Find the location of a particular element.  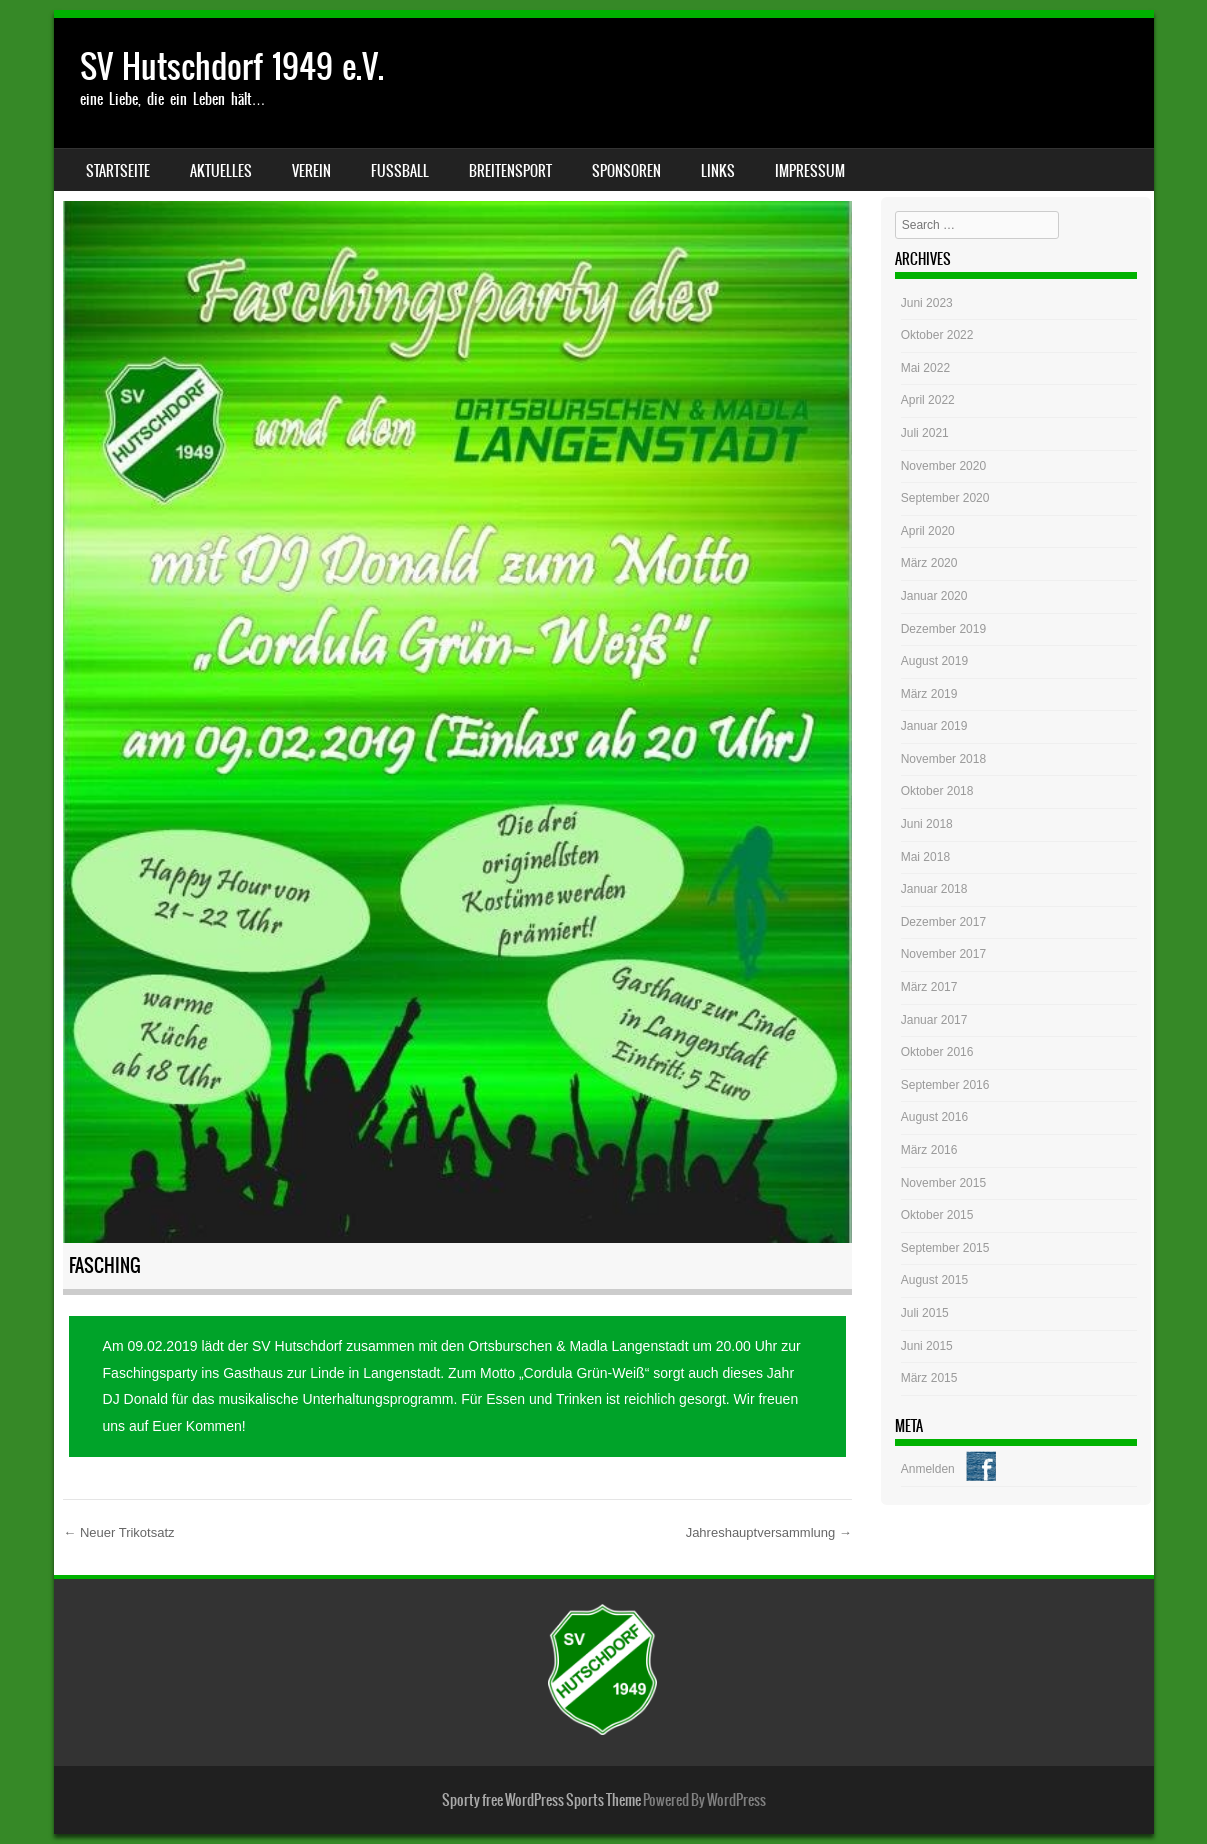

Juli 2015 is located at coordinates (925, 1313).